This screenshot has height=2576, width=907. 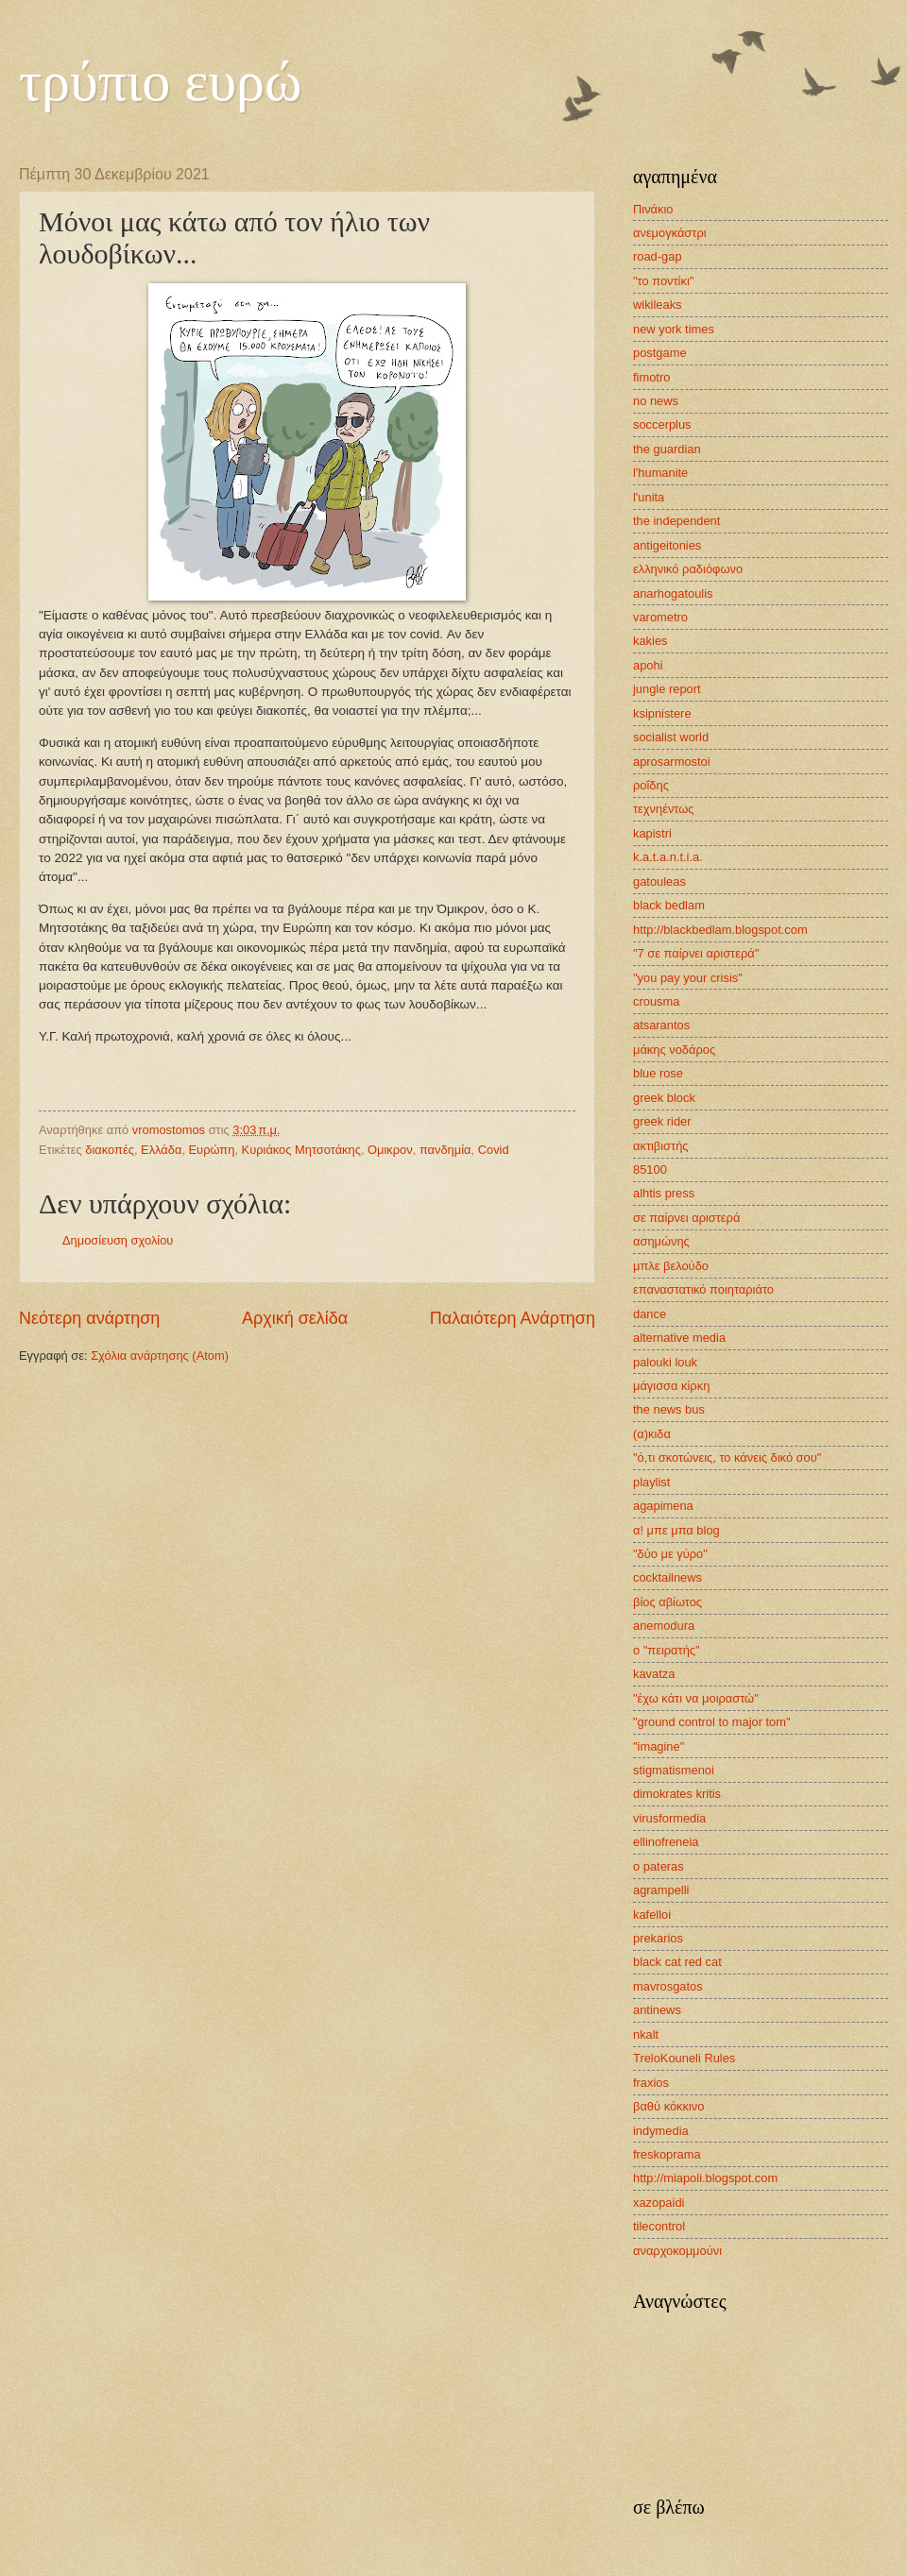 What do you see at coordinates (661, 1025) in the screenshot?
I see `atsarantos` at bounding box center [661, 1025].